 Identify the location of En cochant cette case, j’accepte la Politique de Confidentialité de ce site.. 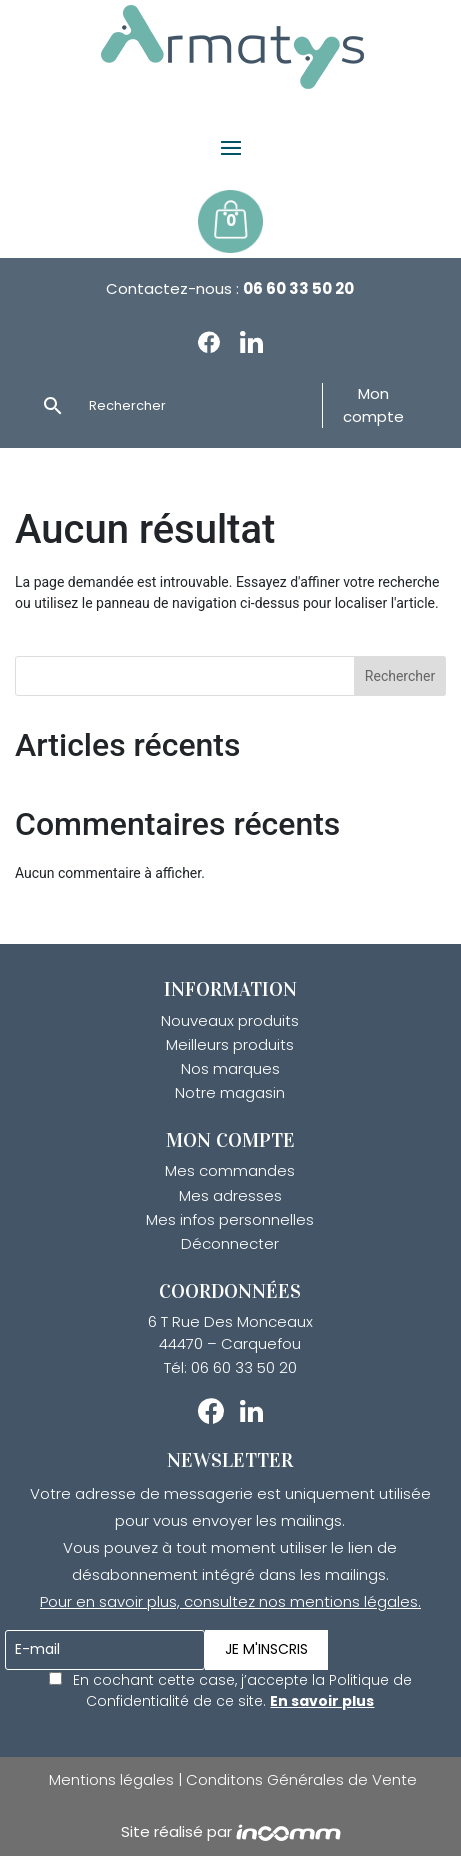
(230, 1690).